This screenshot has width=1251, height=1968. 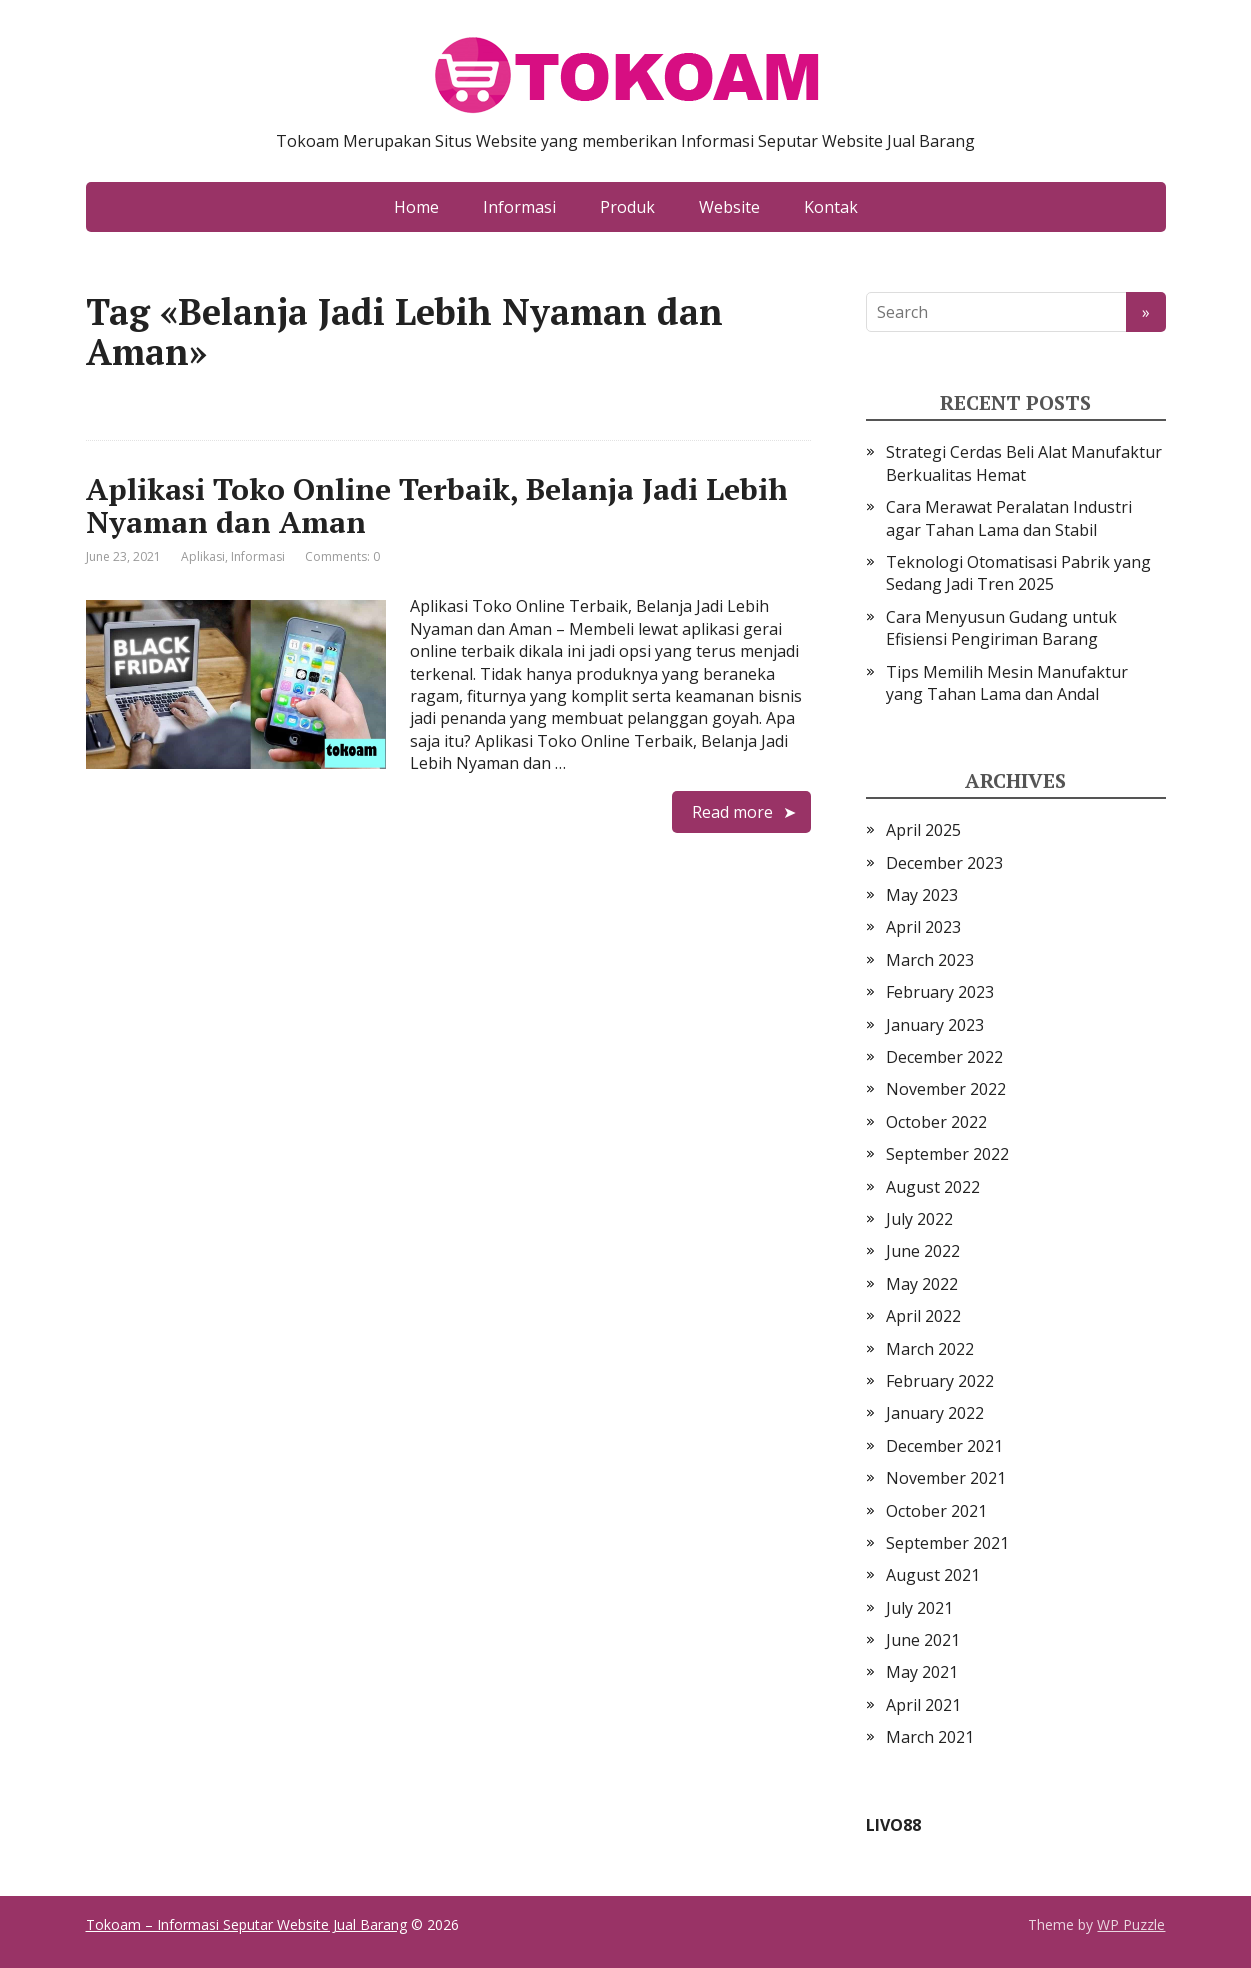 What do you see at coordinates (1018, 573) in the screenshot?
I see `Teknologi Otomatisasi Pabrik yang Sedang Jadi Tren 2025` at bounding box center [1018, 573].